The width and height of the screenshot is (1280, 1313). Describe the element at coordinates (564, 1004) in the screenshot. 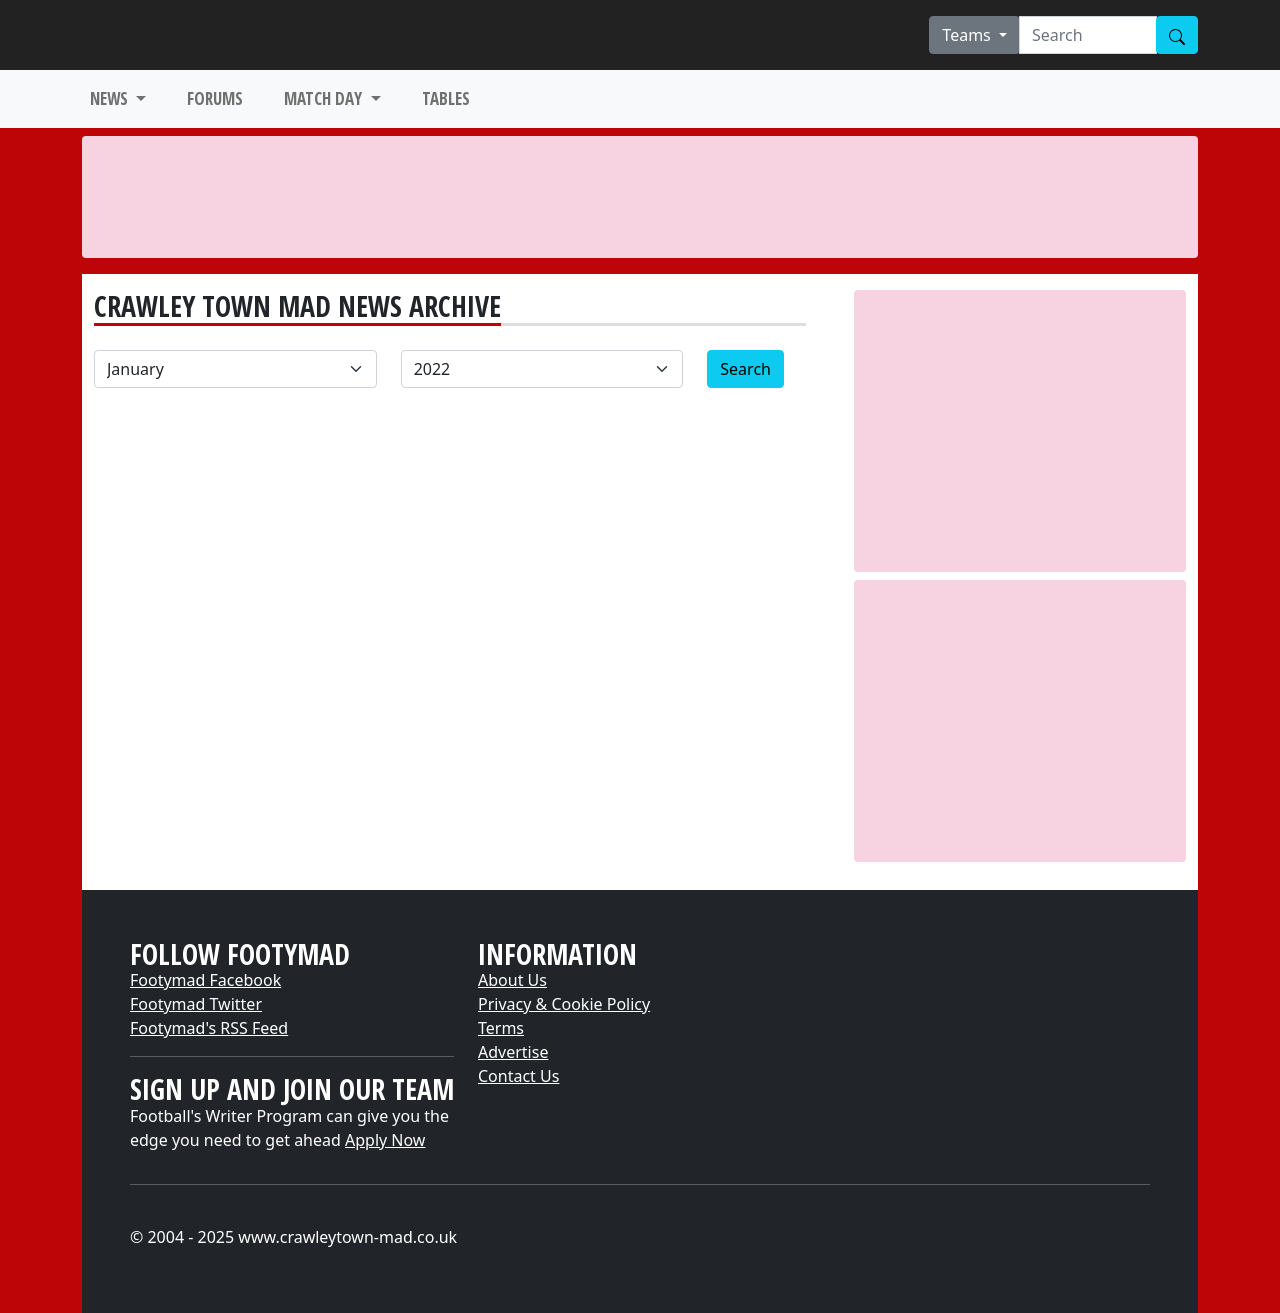

I see `Privacy & Cookie Policy` at that location.